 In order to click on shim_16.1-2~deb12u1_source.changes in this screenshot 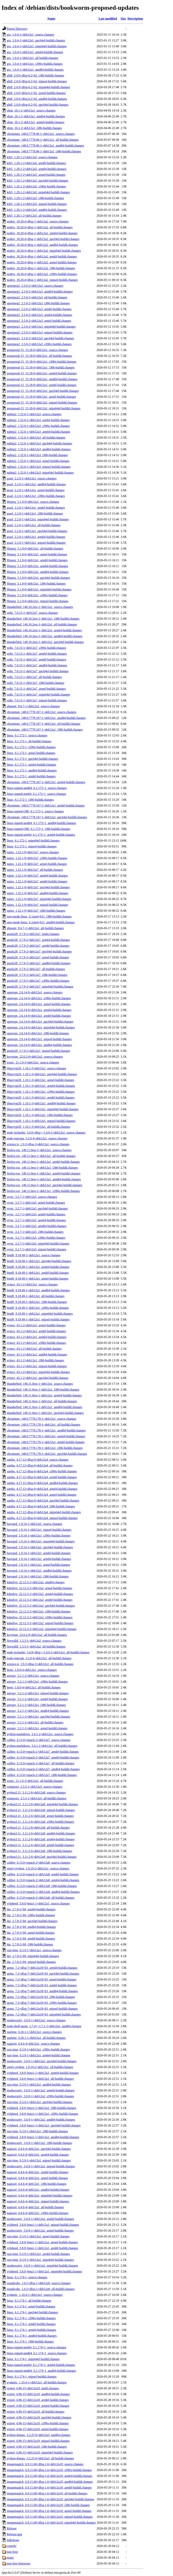, I will do `click(31, 110)`.